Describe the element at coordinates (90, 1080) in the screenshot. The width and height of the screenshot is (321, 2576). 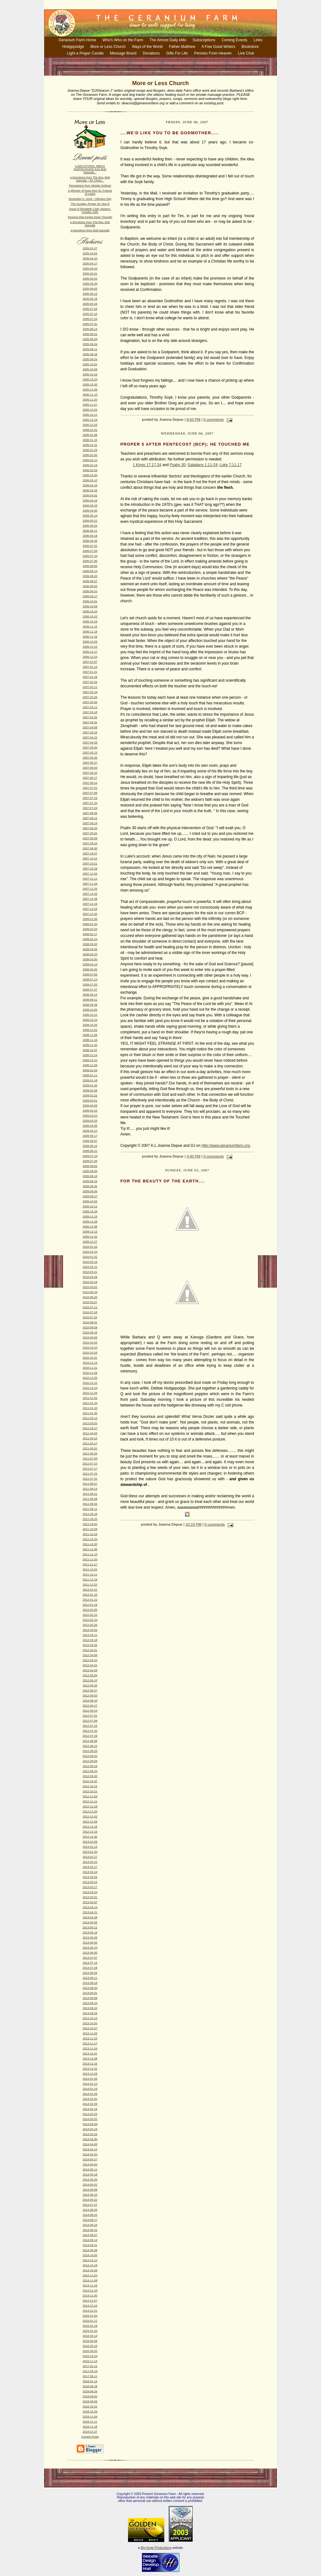
I see `2009-01-18` at that location.